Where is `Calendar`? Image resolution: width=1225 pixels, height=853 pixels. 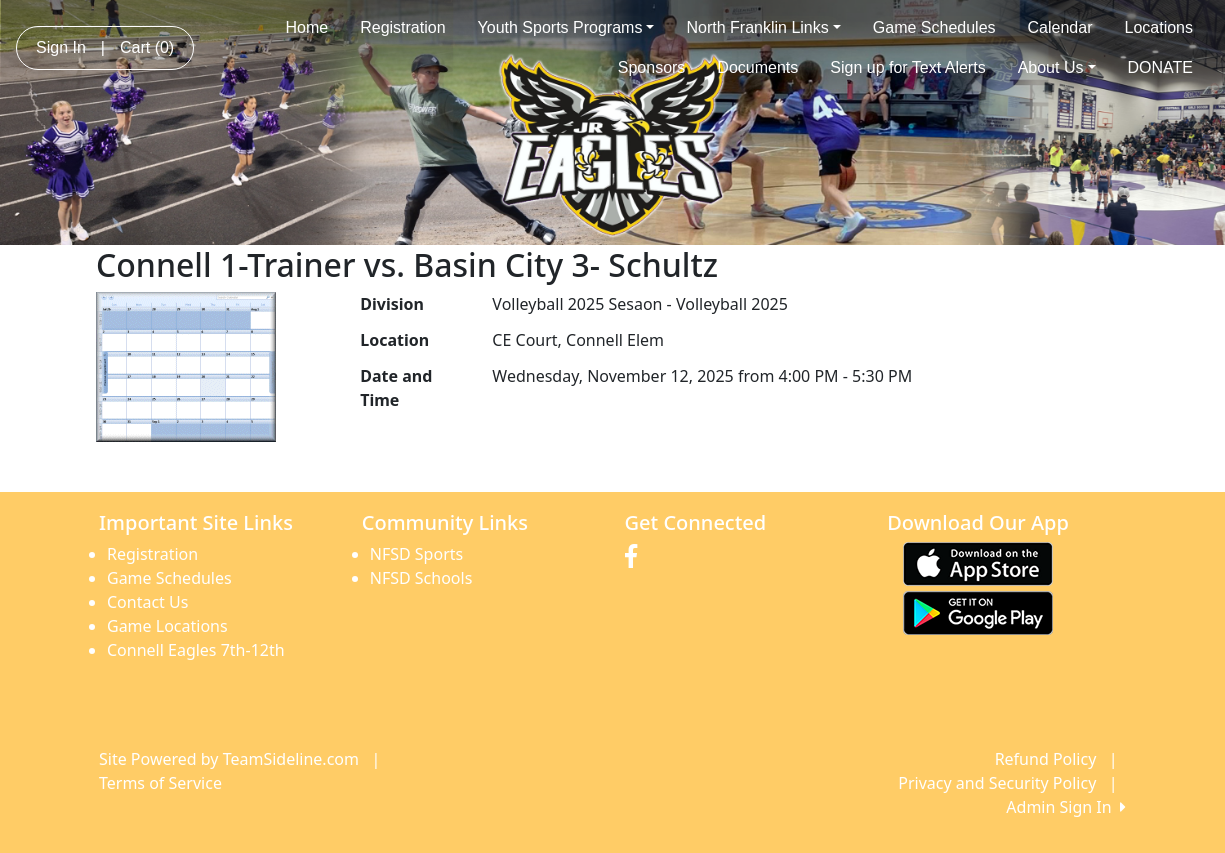
Calendar is located at coordinates (1060, 27).